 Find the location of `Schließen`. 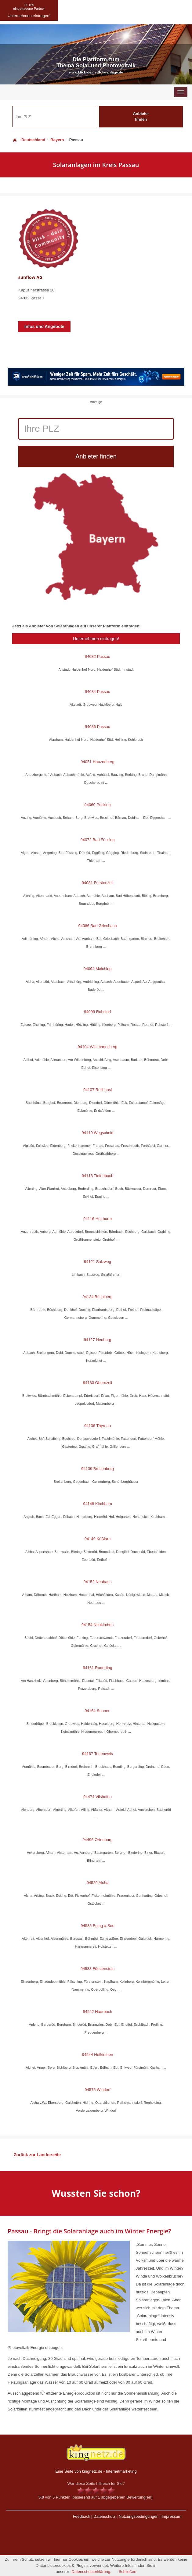

Schließen is located at coordinates (127, 2571).